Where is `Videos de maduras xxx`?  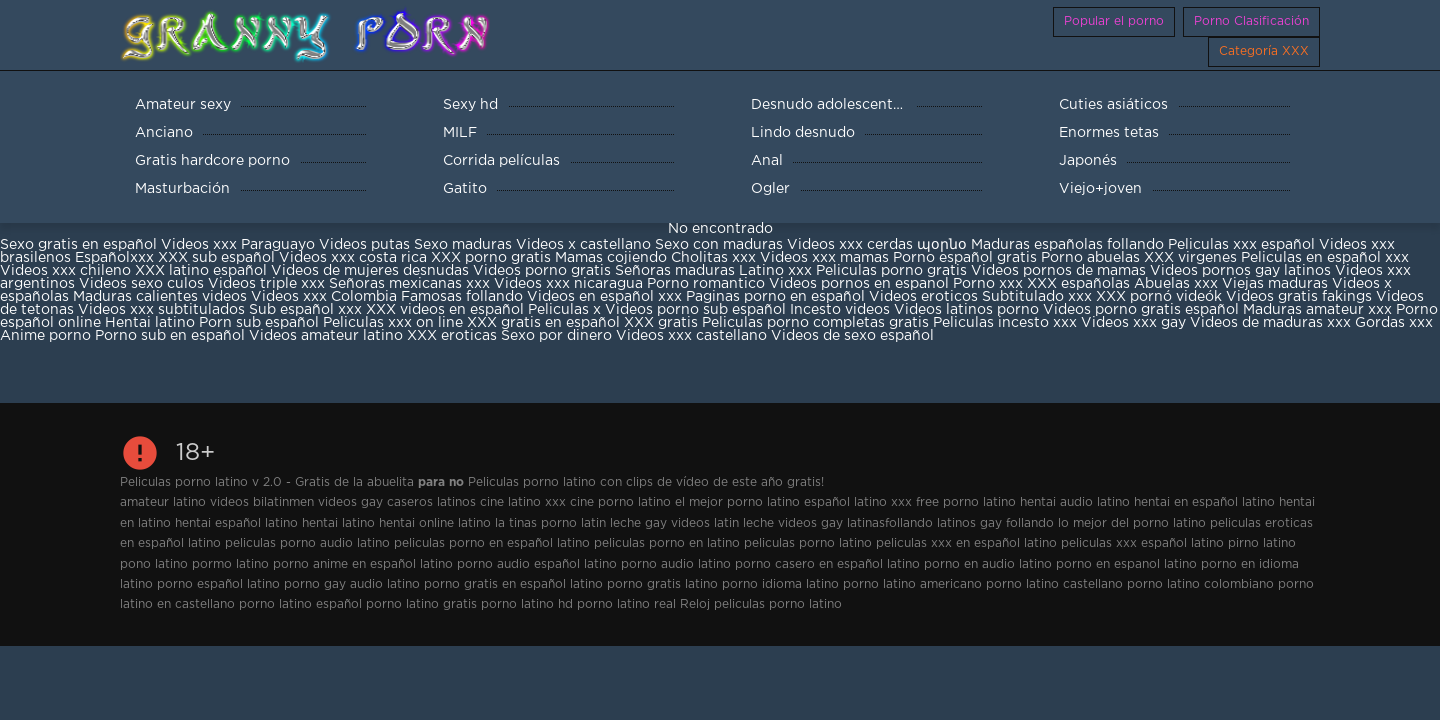 Videos de maduras xxx is located at coordinates (1270, 323).